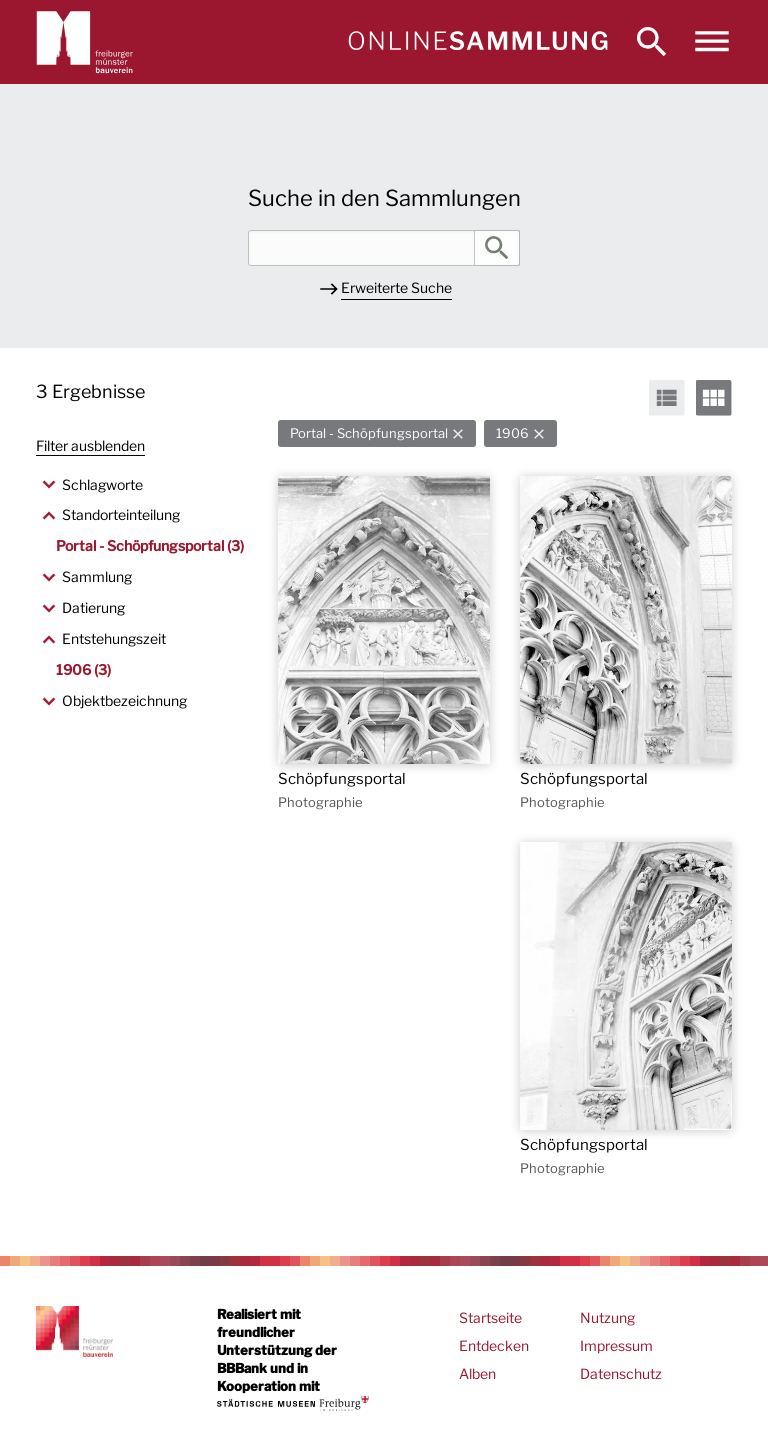  Describe the element at coordinates (607, 1317) in the screenshot. I see `Nutzung` at that location.